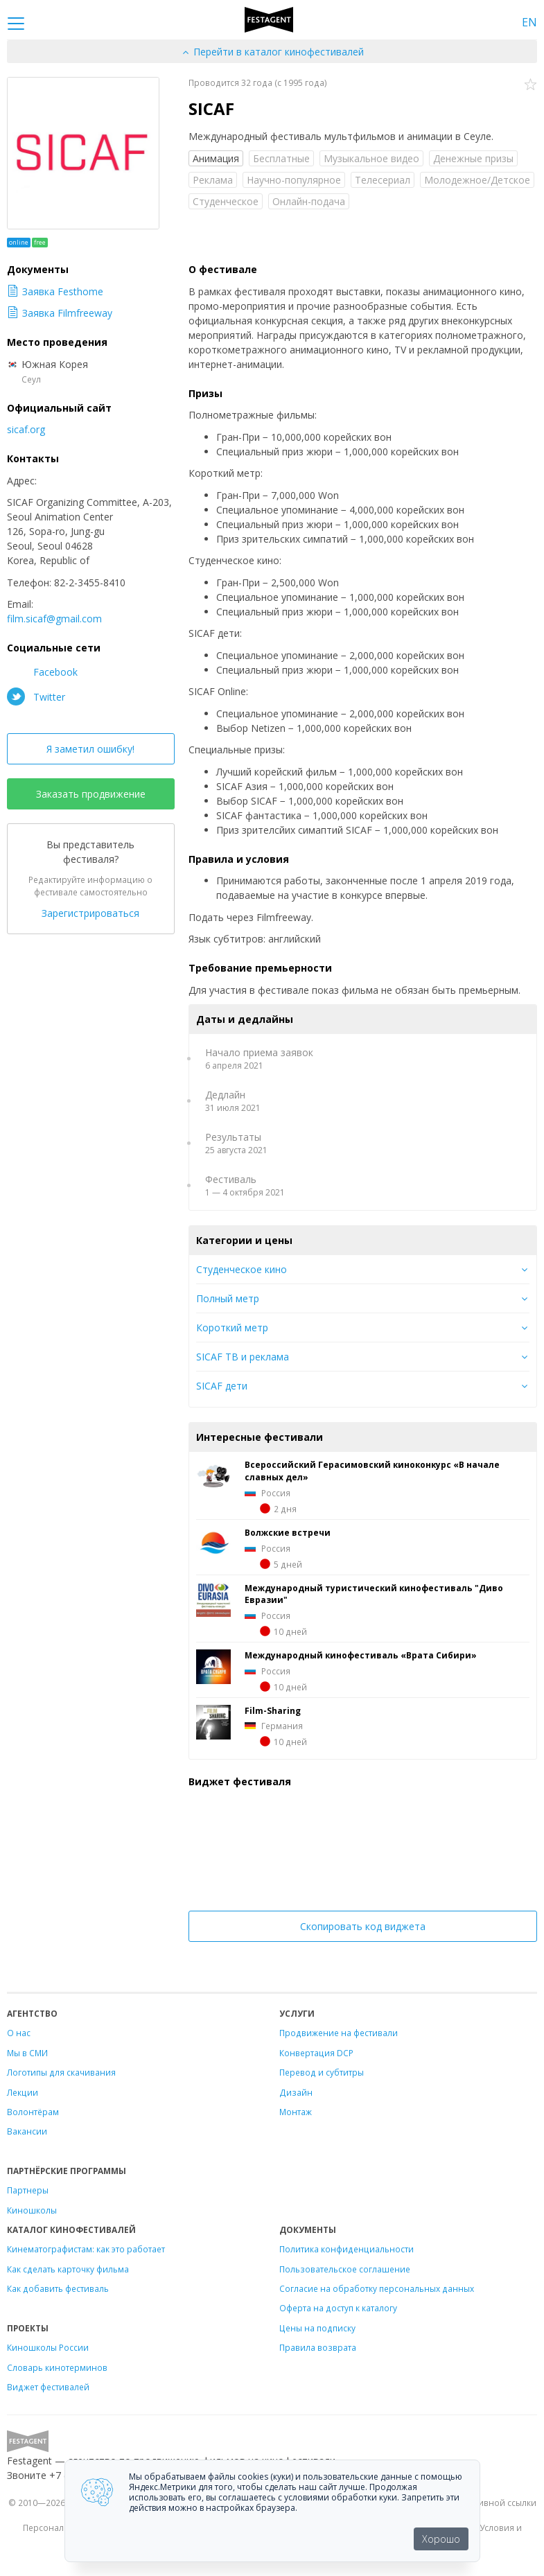  Describe the element at coordinates (232, 1327) in the screenshot. I see `Короткий метр` at that location.